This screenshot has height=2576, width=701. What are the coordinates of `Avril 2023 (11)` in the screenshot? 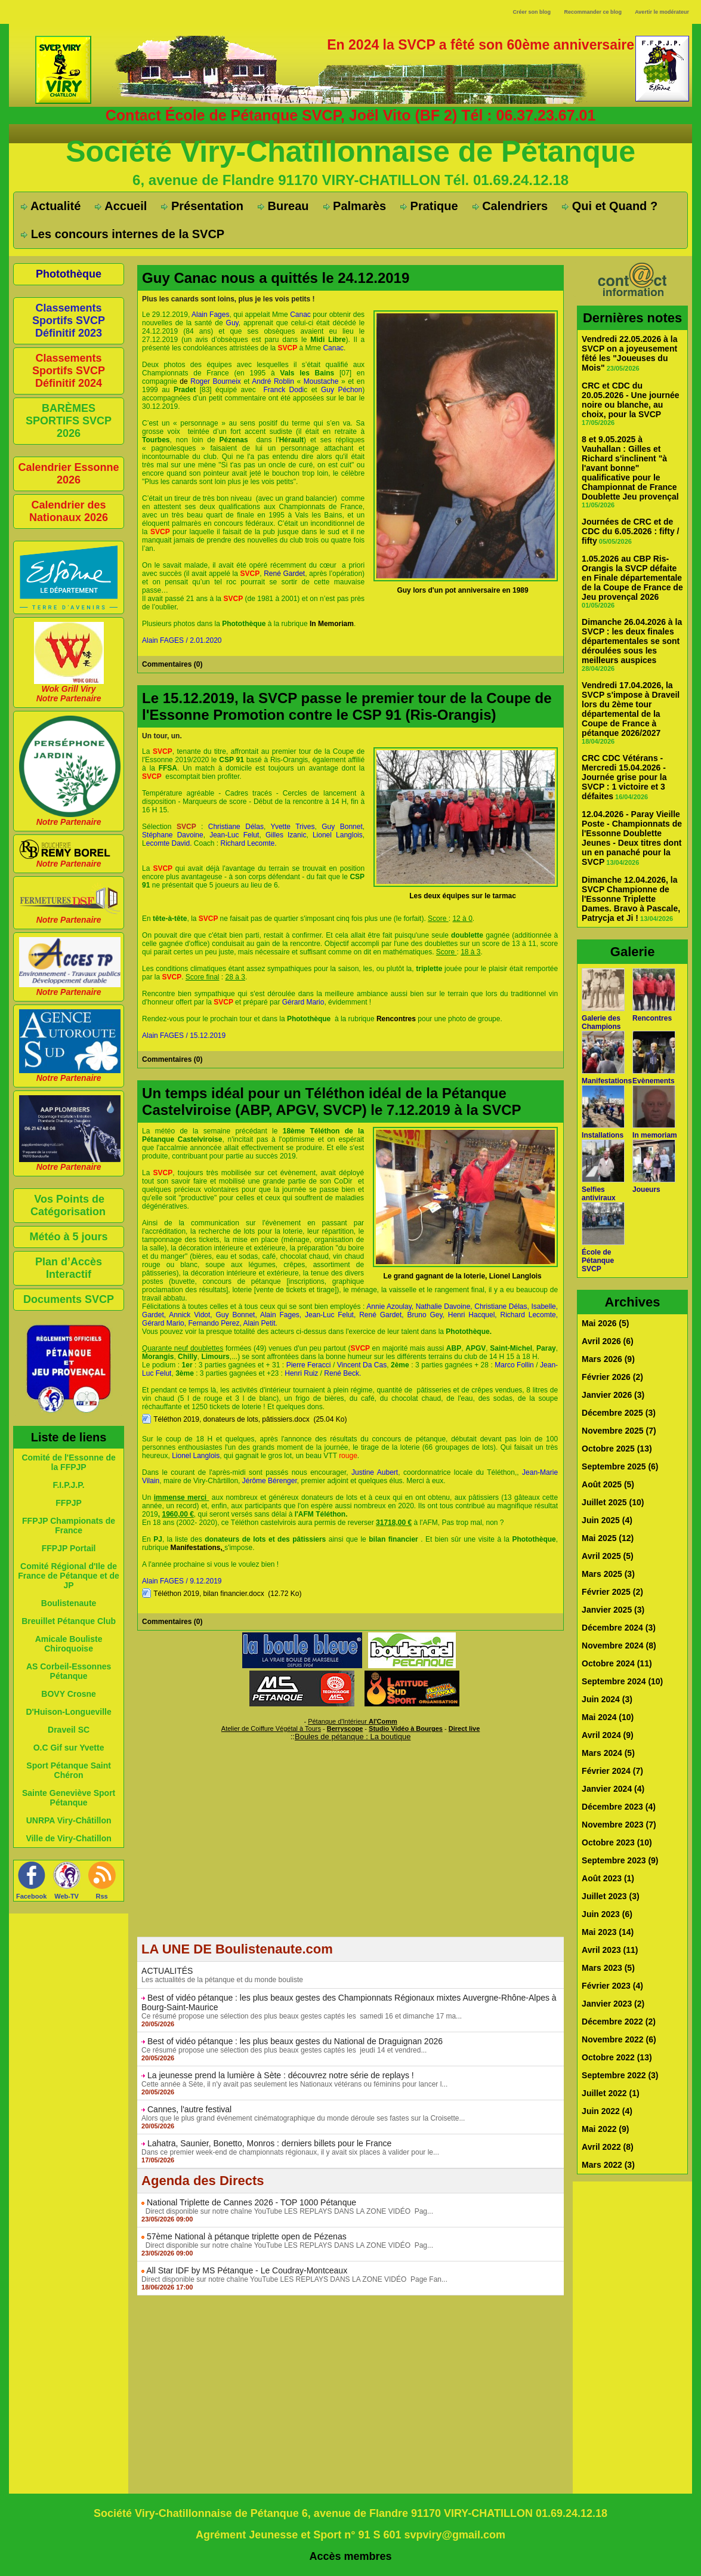 It's located at (610, 1950).